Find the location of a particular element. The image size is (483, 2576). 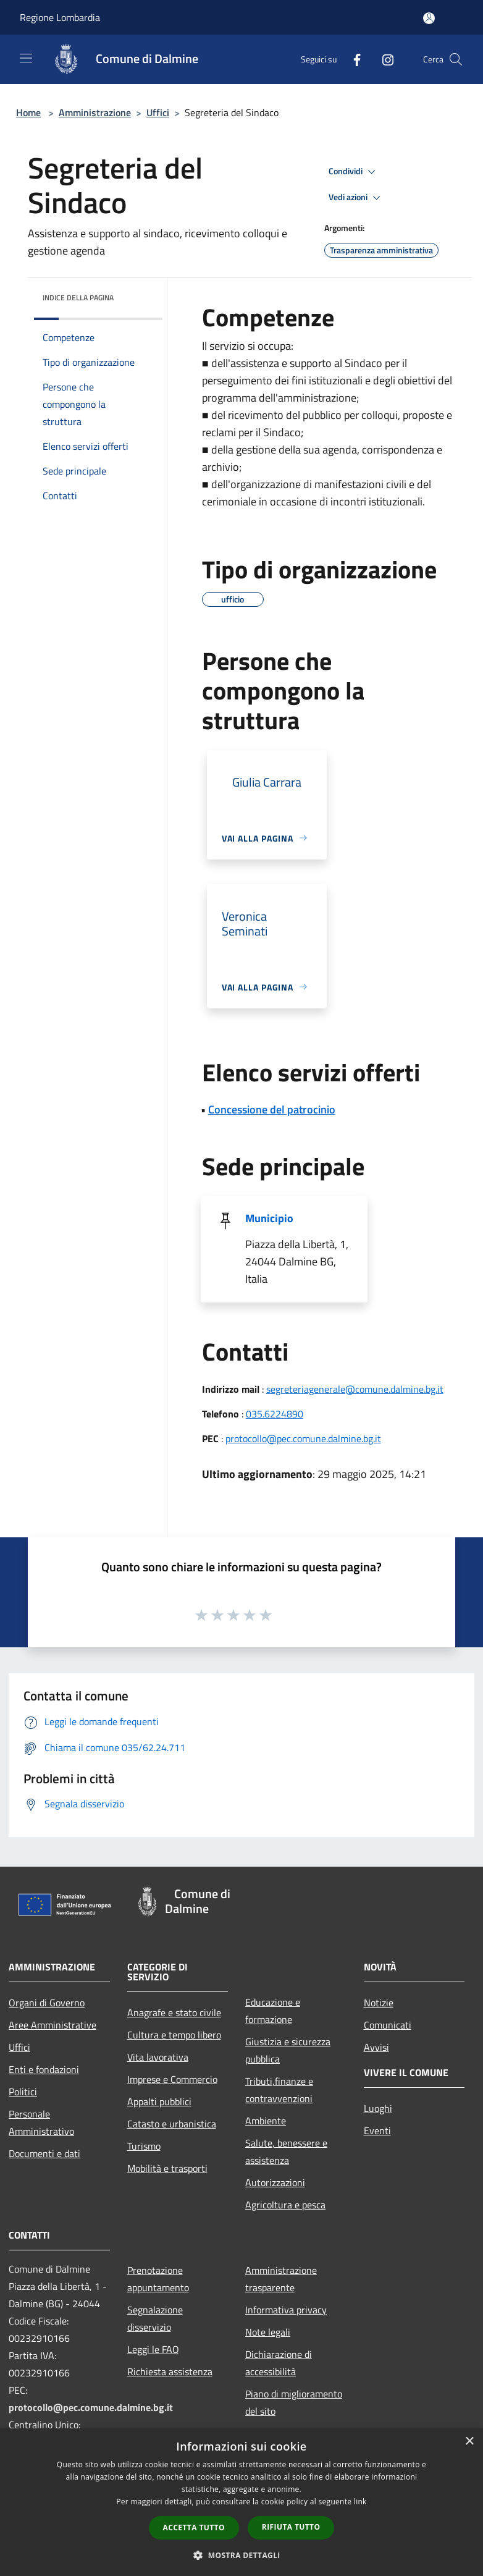

[Accedi all'area personale] is located at coordinates (429, 18).